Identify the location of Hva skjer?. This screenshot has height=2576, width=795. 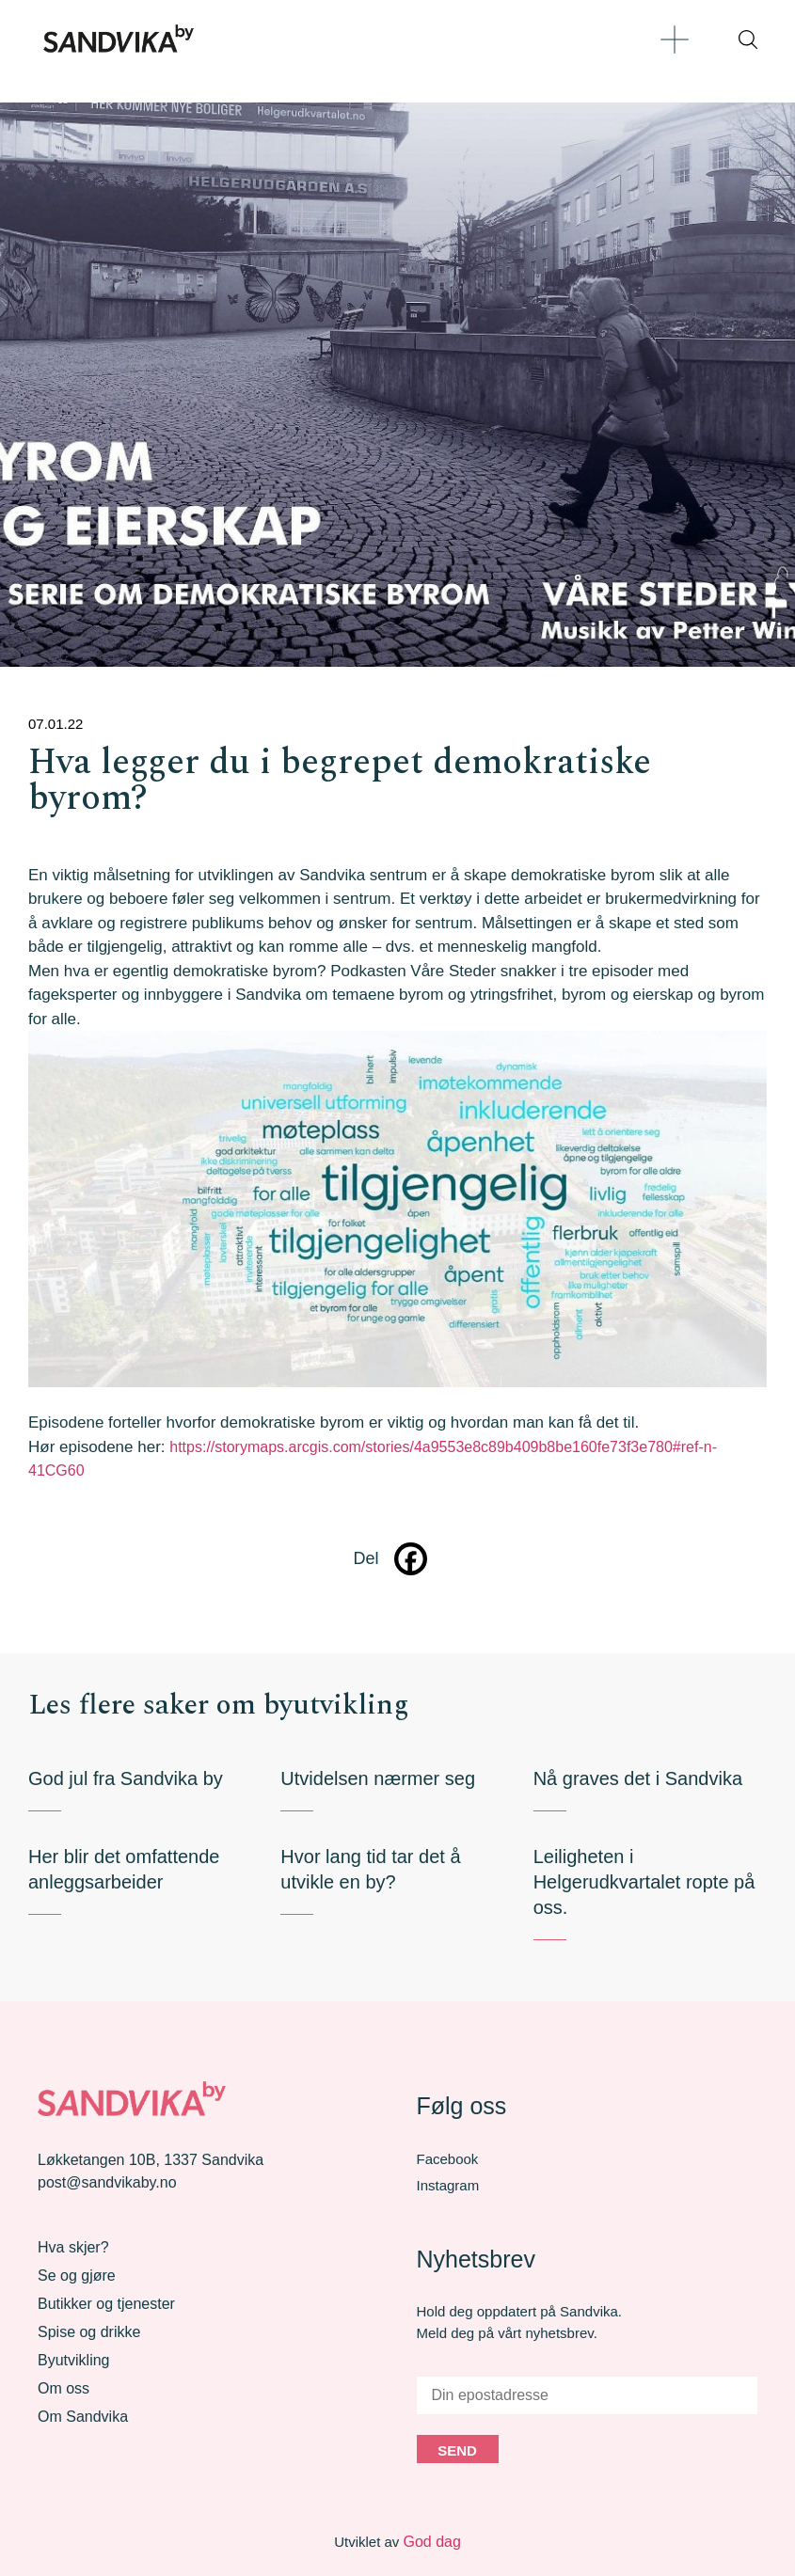
(73, 2247).